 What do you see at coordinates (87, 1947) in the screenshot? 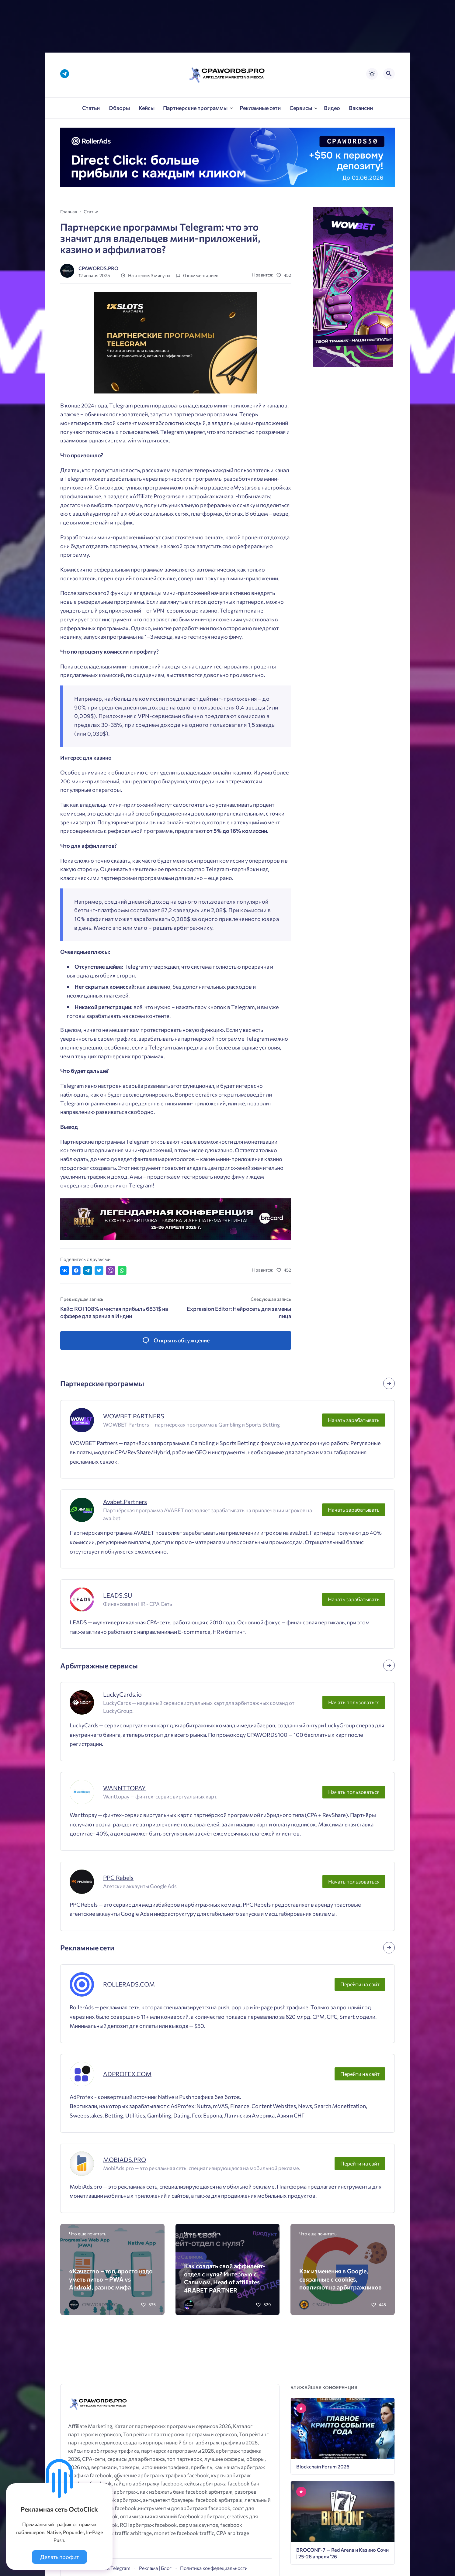
I see `Рекламные сети` at bounding box center [87, 1947].